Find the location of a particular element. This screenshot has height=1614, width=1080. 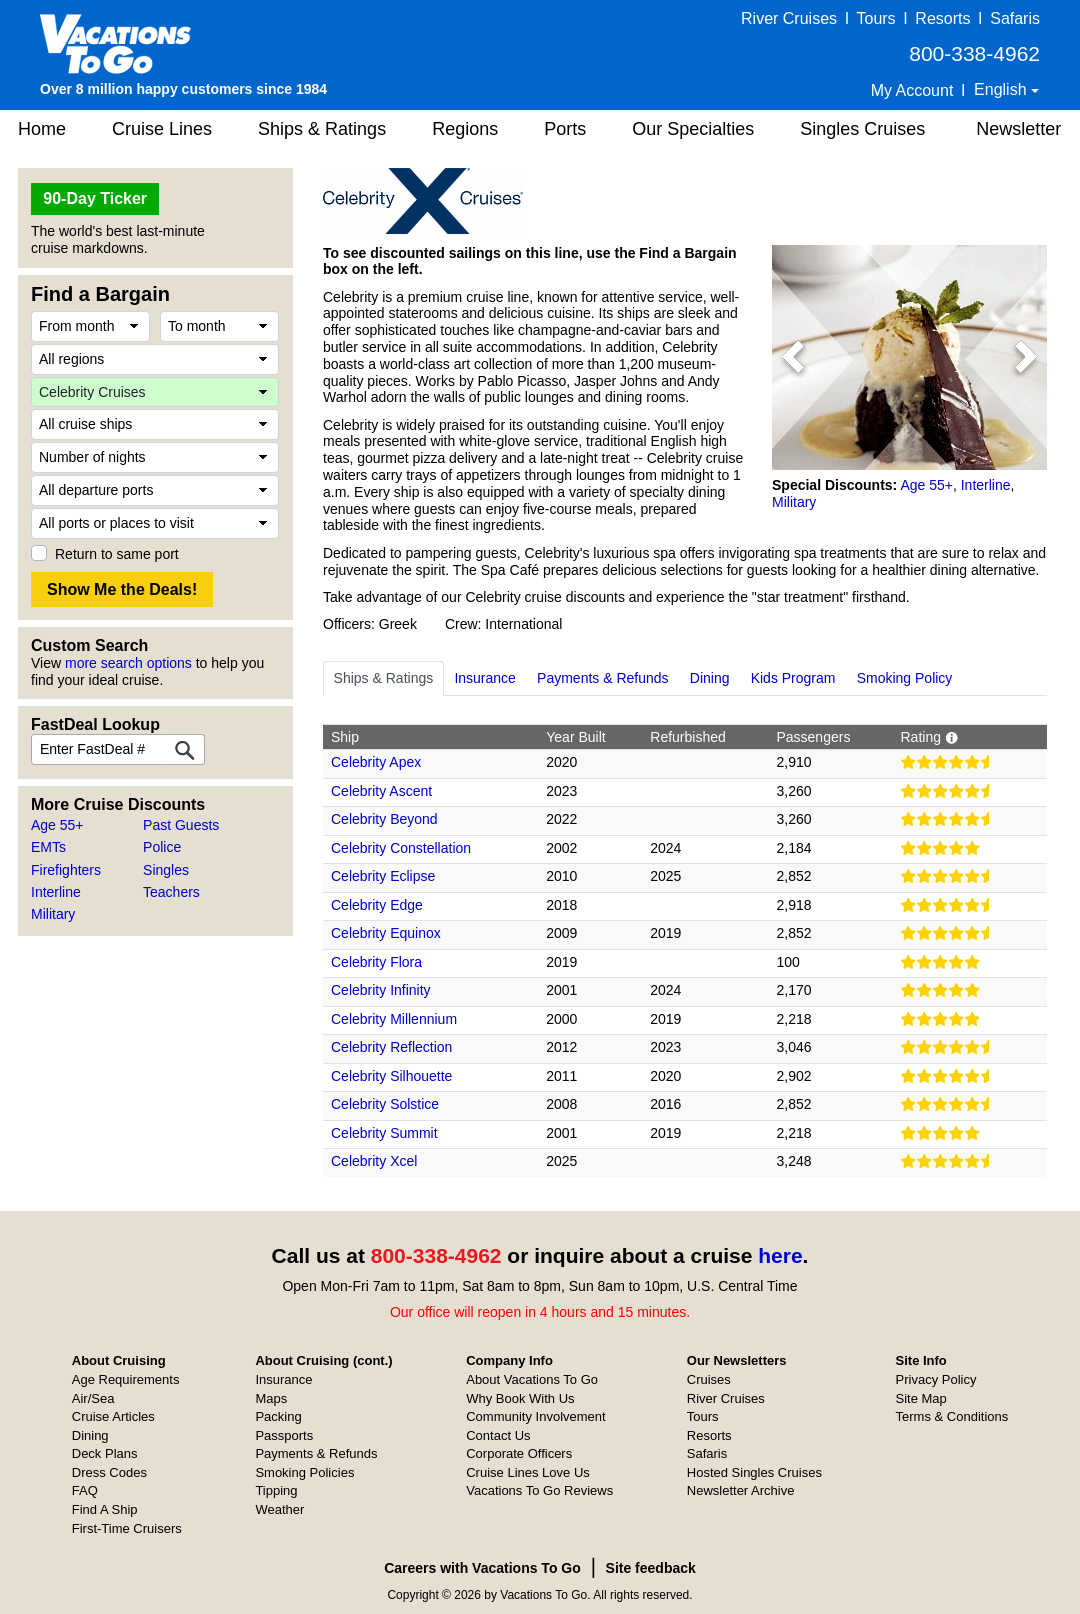

Newsletter Archive is located at coordinates (741, 1490).